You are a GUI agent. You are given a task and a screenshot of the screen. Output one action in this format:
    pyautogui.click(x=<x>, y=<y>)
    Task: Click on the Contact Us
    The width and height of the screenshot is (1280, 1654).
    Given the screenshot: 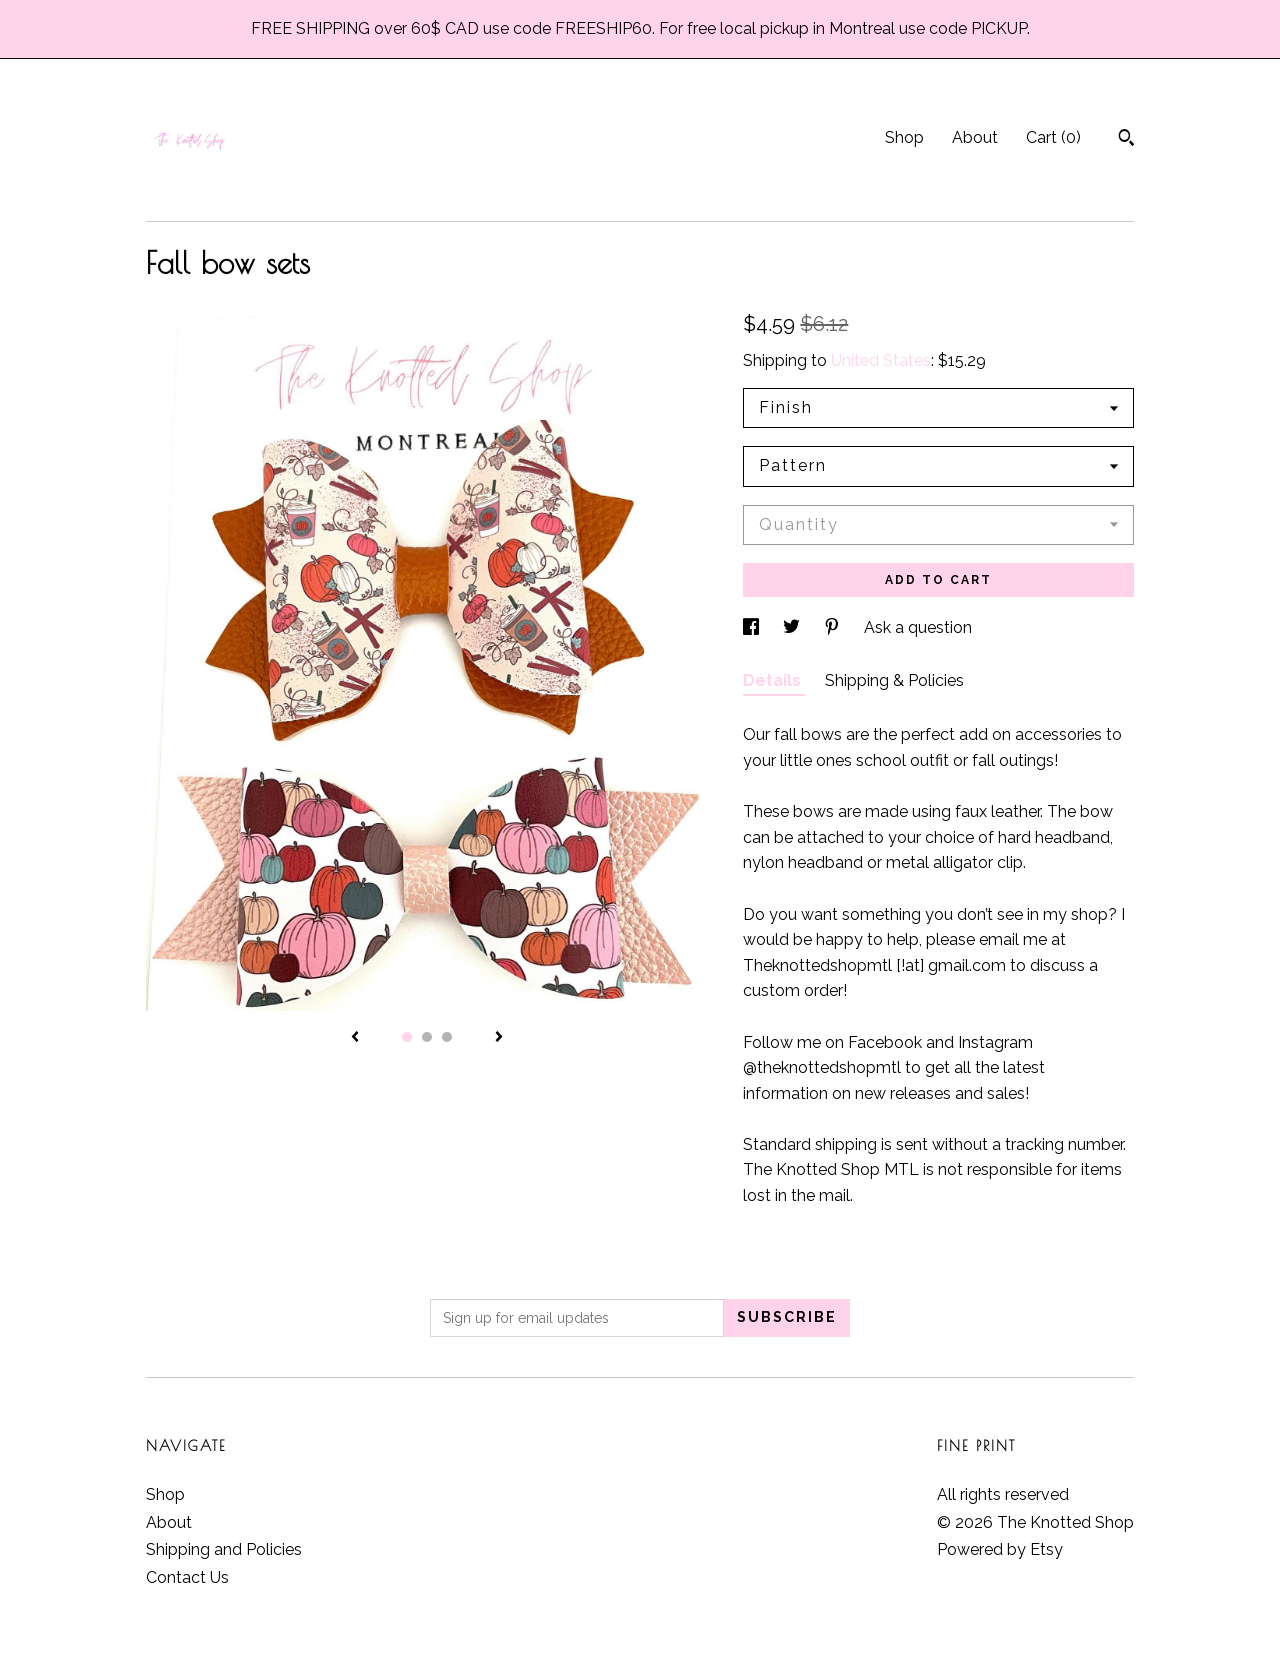 What is the action you would take?
    pyautogui.click(x=187, y=1577)
    